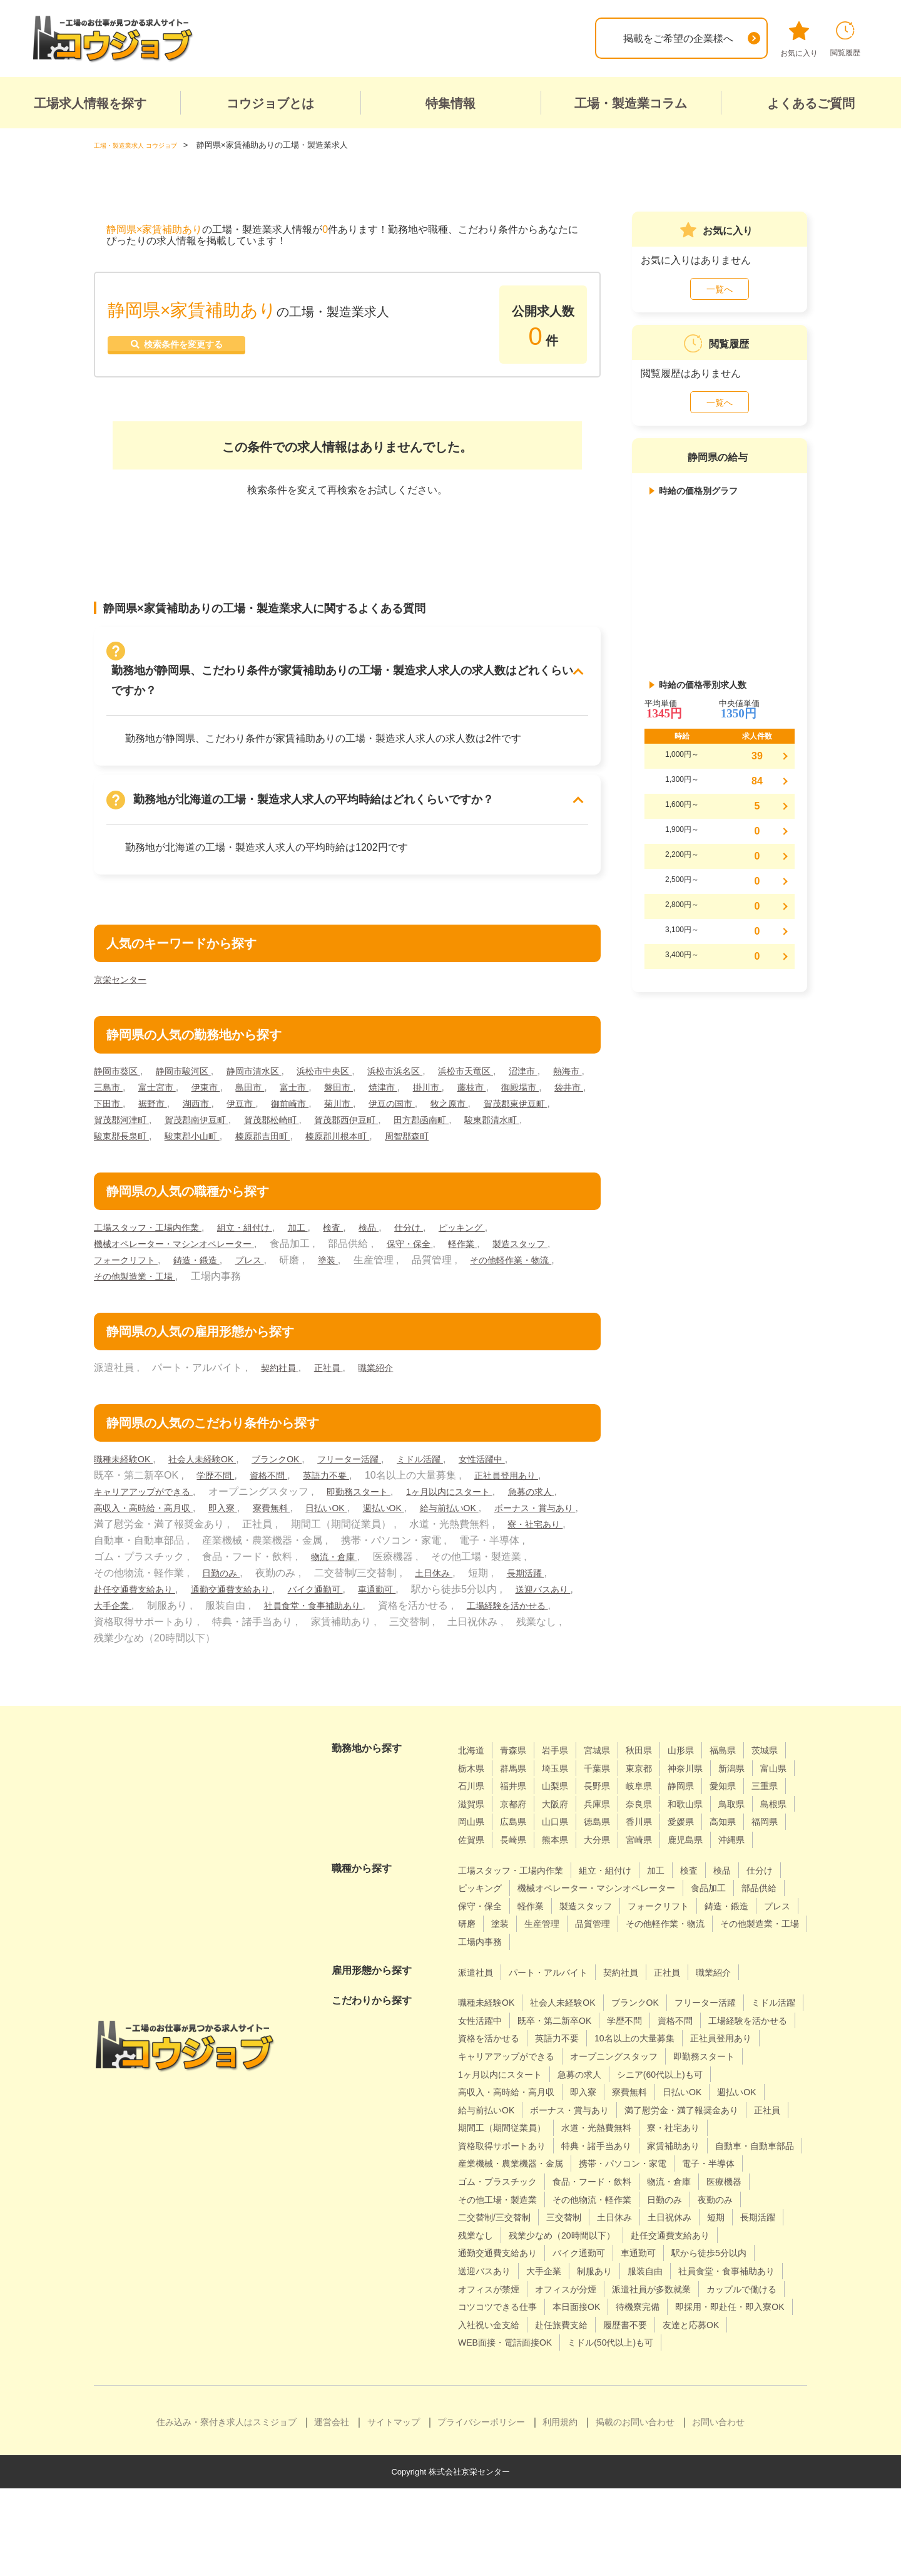 This screenshot has height=2576, width=901. What do you see at coordinates (666, 1874) in the screenshot?
I see `沖縄県` at bounding box center [666, 1874].